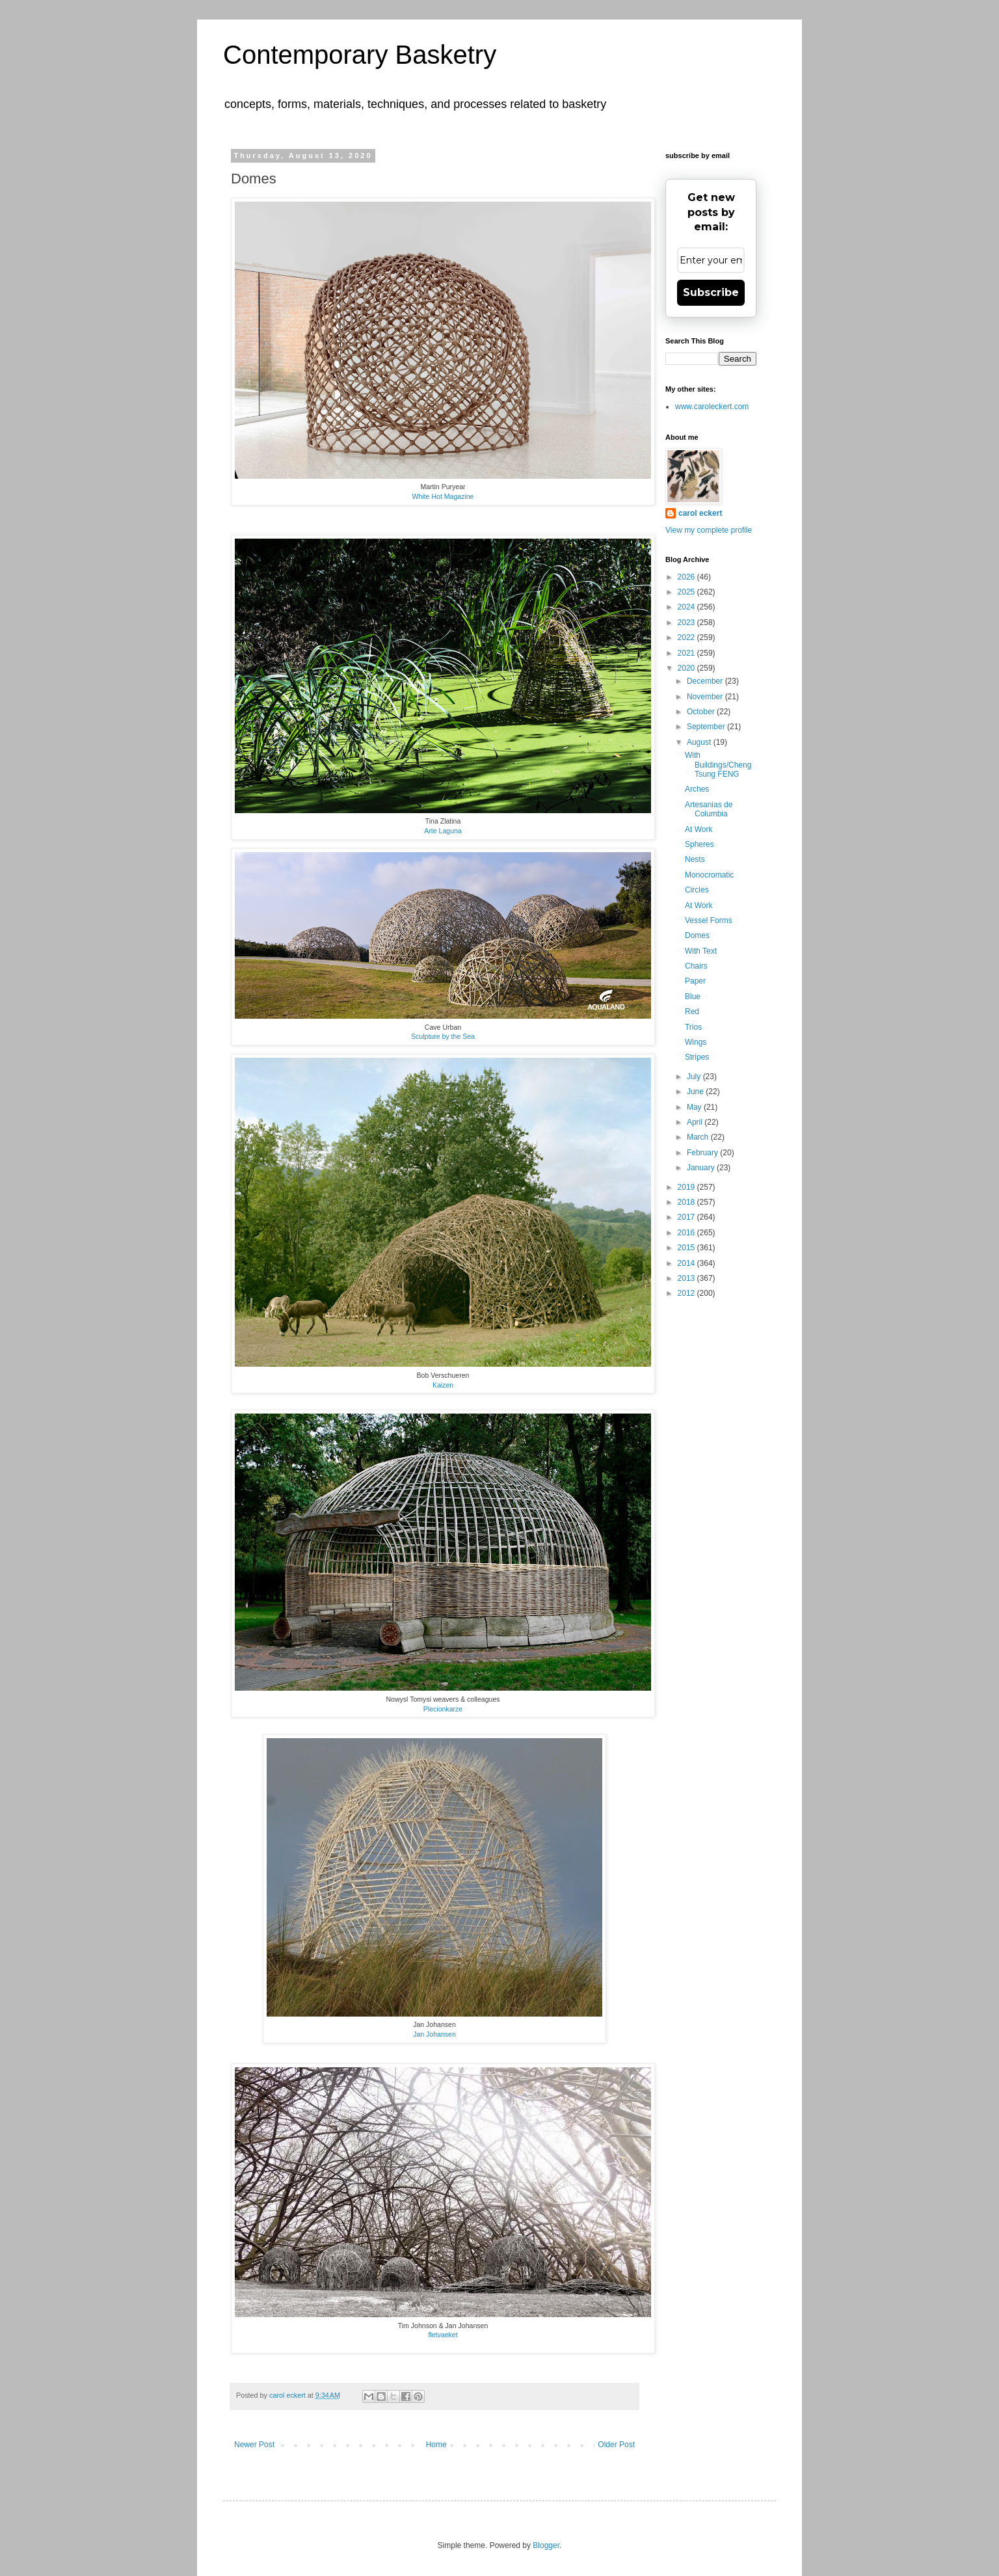 Image resolution: width=999 pixels, height=2576 pixels. Describe the element at coordinates (443, 1385) in the screenshot. I see `Kaizen` at that location.